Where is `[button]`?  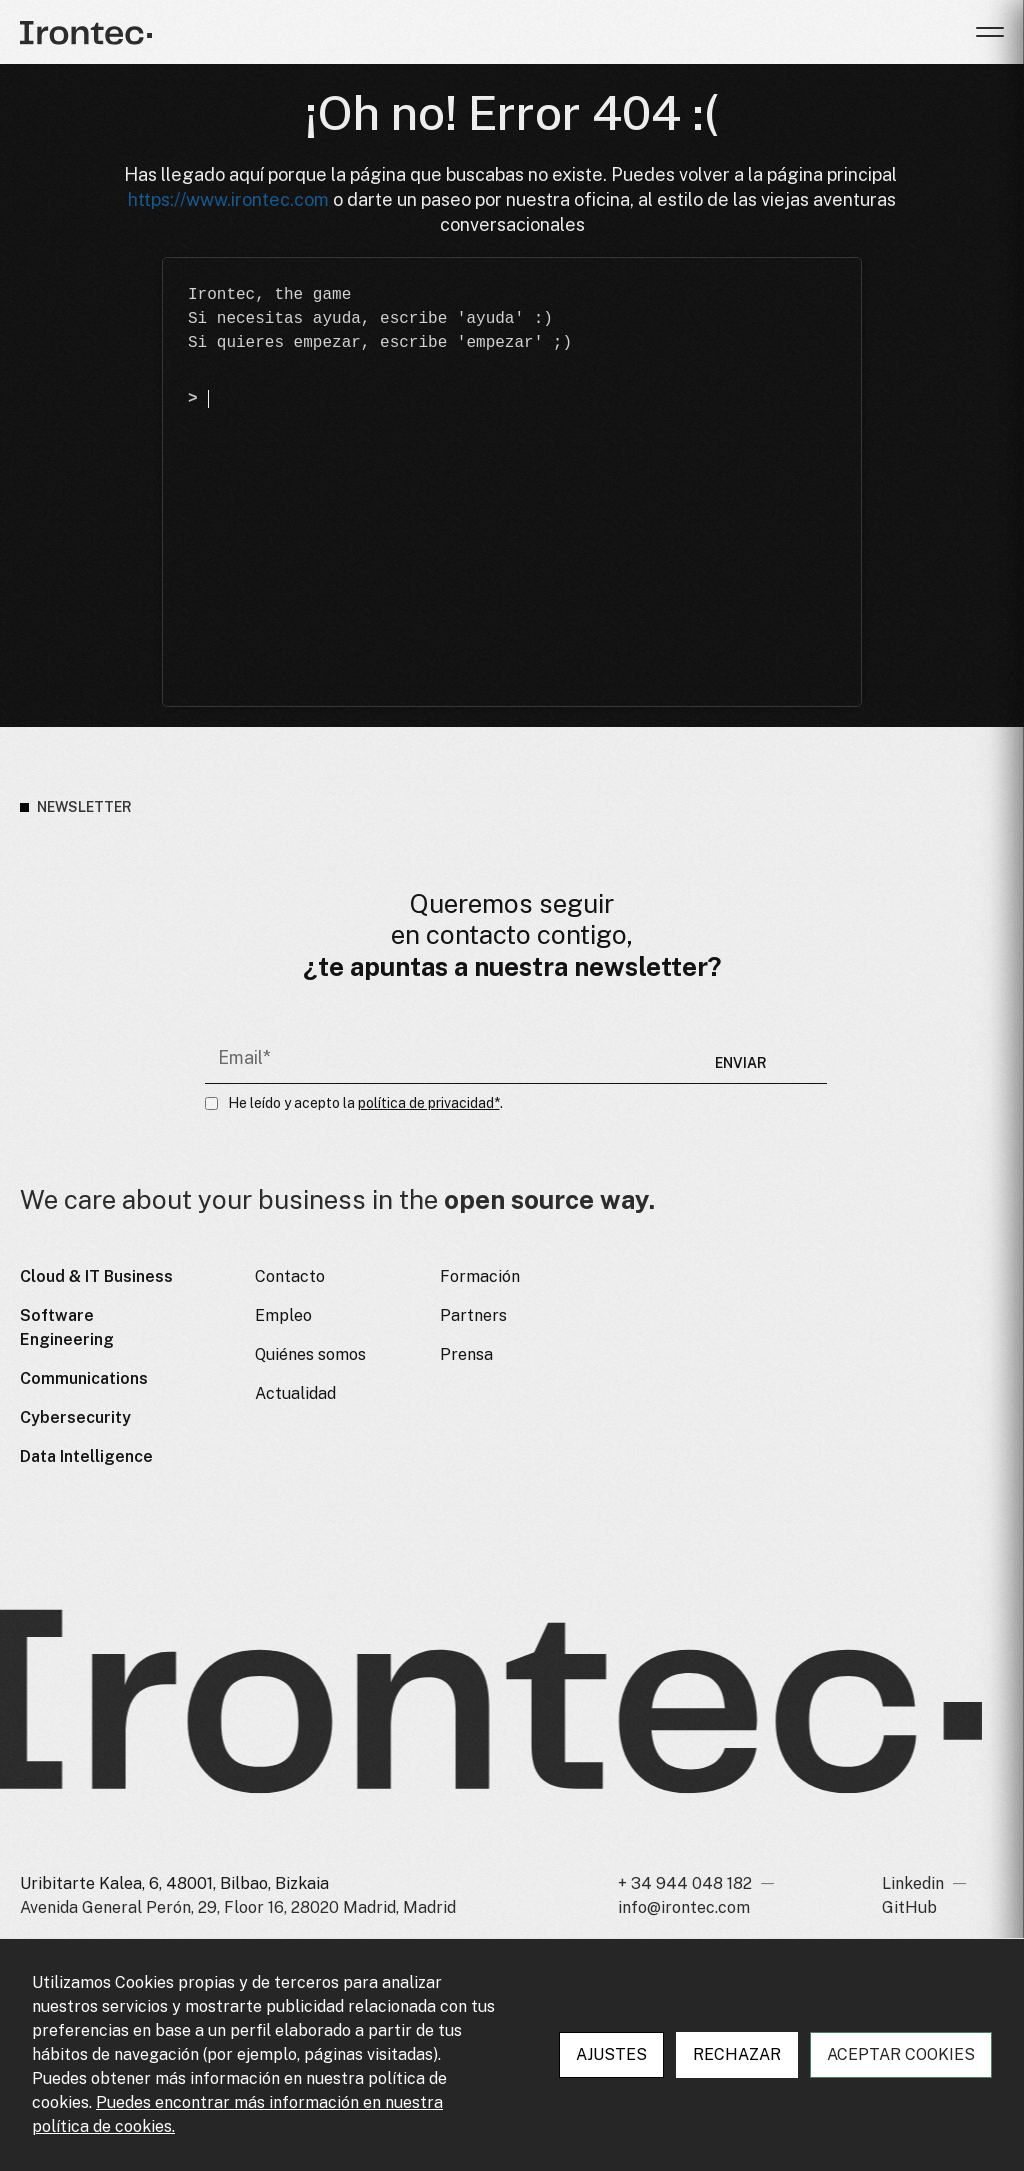
[button] is located at coordinates (990, 32).